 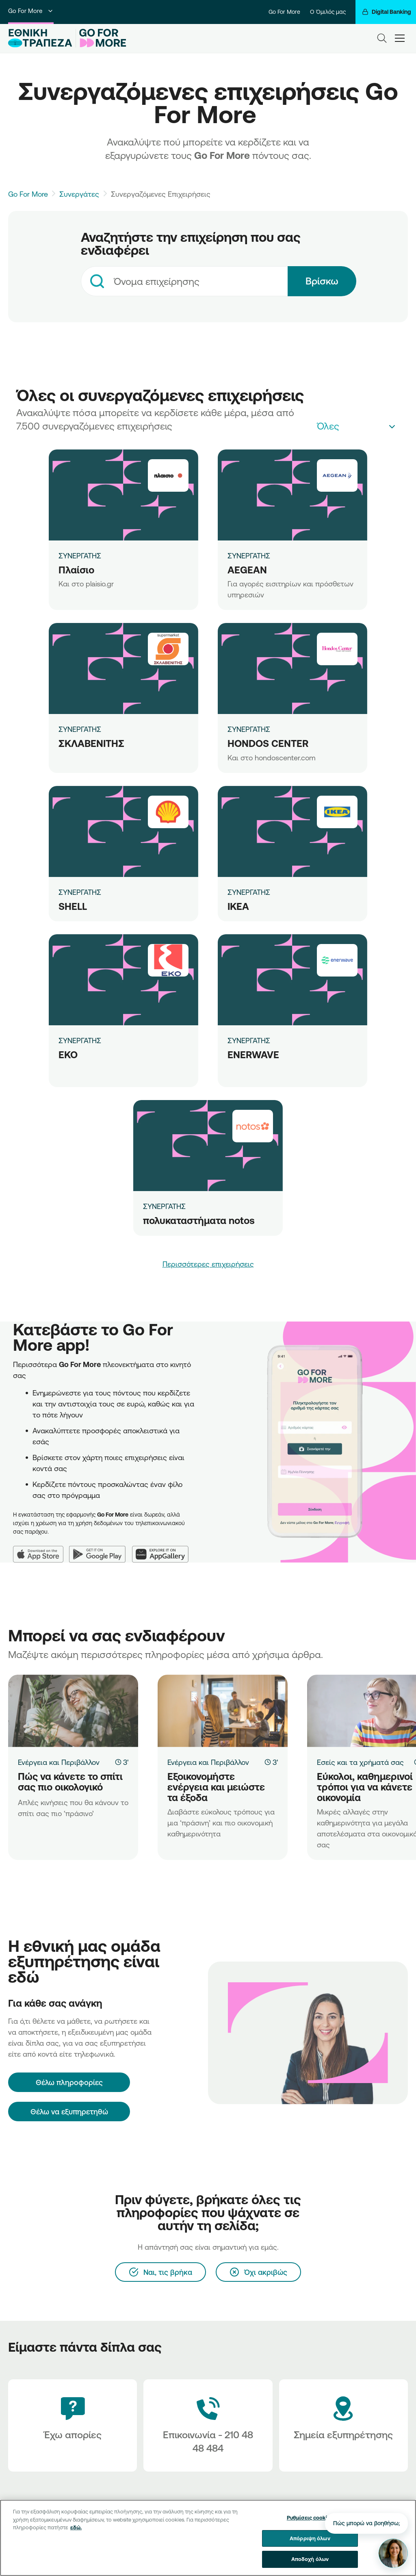 What do you see at coordinates (72, 2425) in the screenshot?
I see `[Έχω απορίες]` at bounding box center [72, 2425].